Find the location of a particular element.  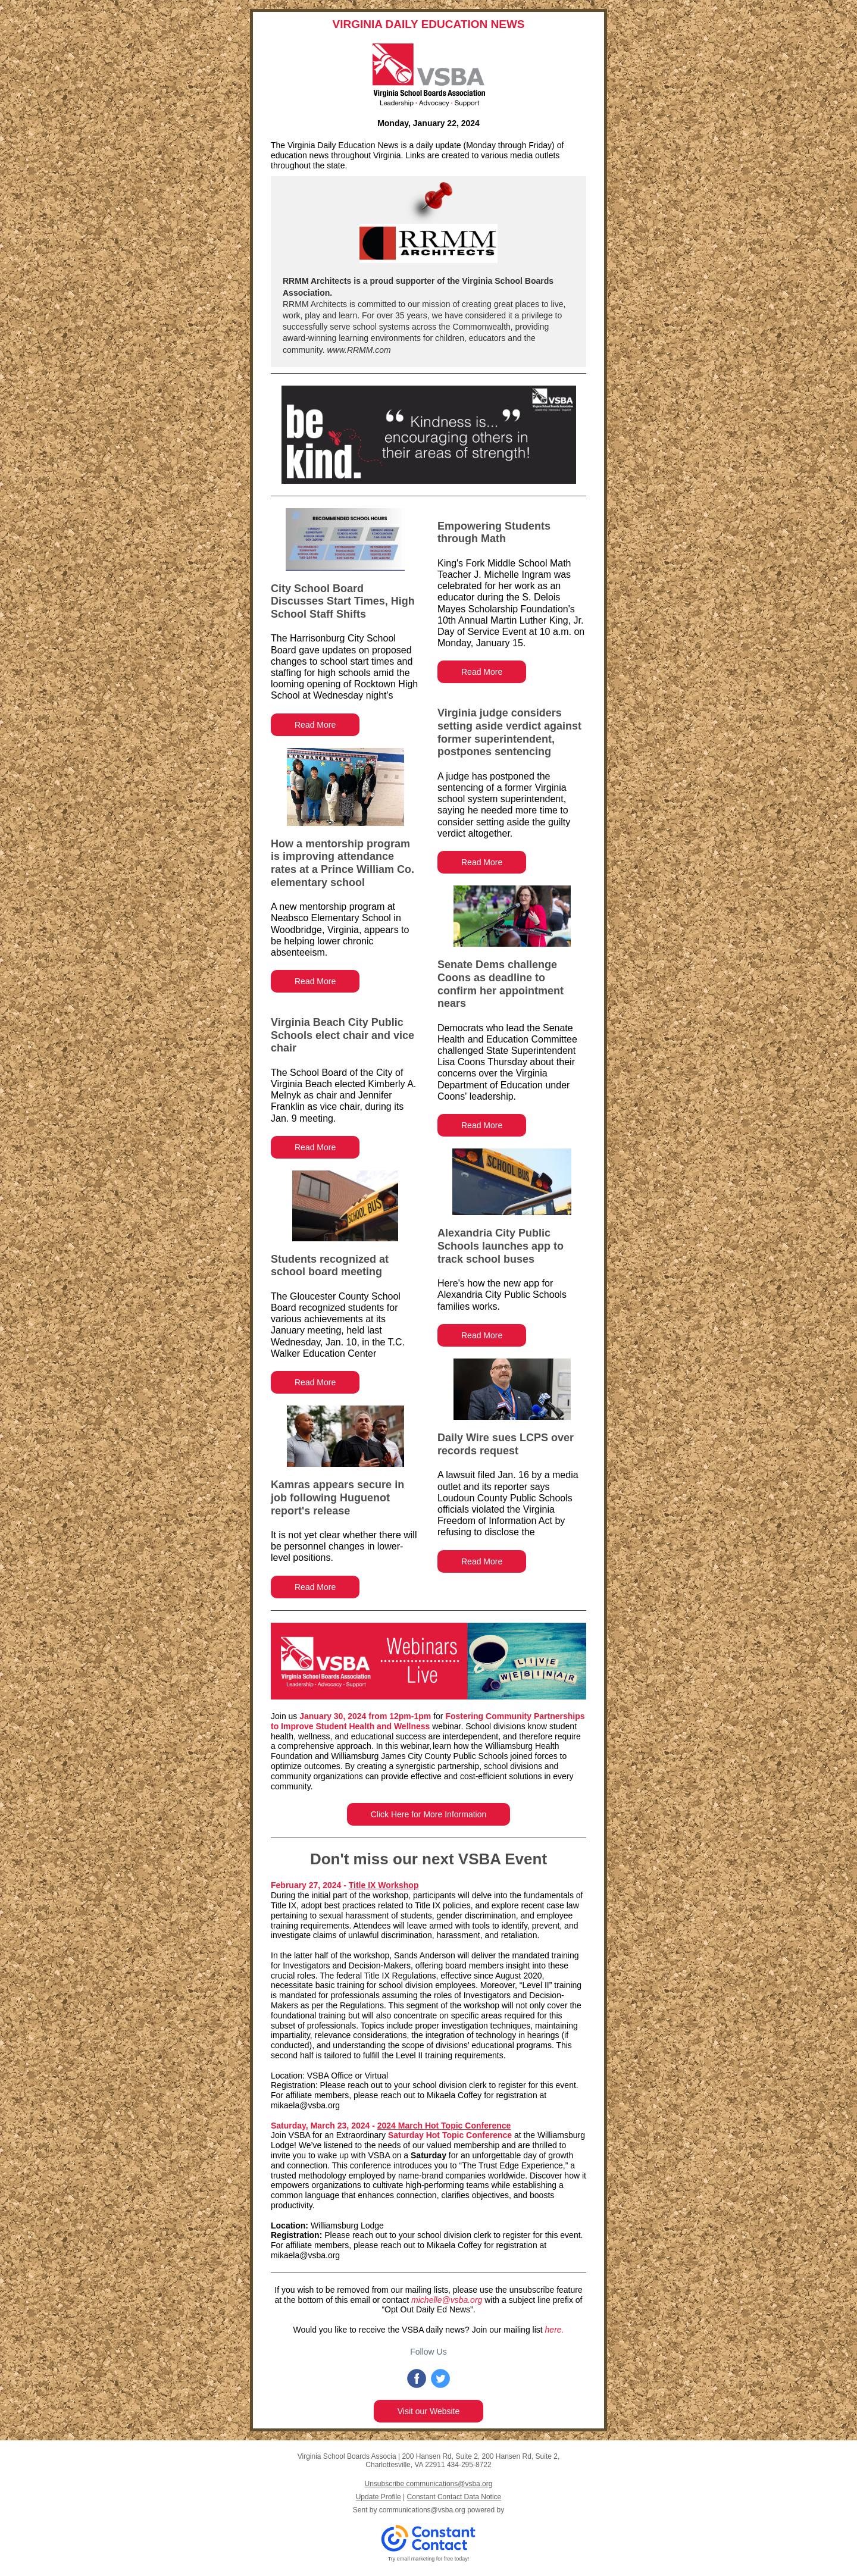

here. is located at coordinates (554, 2329).